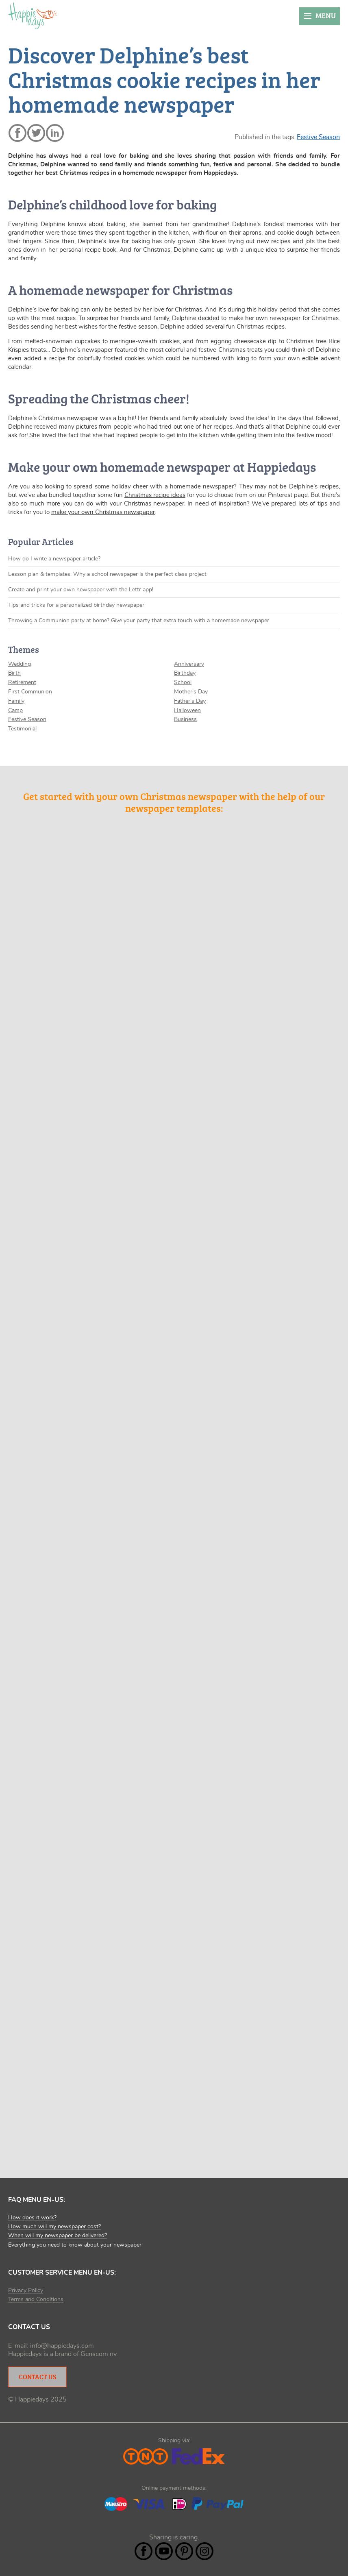 The width and height of the screenshot is (348, 2576). What do you see at coordinates (185, 673) in the screenshot?
I see `Birthday` at bounding box center [185, 673].